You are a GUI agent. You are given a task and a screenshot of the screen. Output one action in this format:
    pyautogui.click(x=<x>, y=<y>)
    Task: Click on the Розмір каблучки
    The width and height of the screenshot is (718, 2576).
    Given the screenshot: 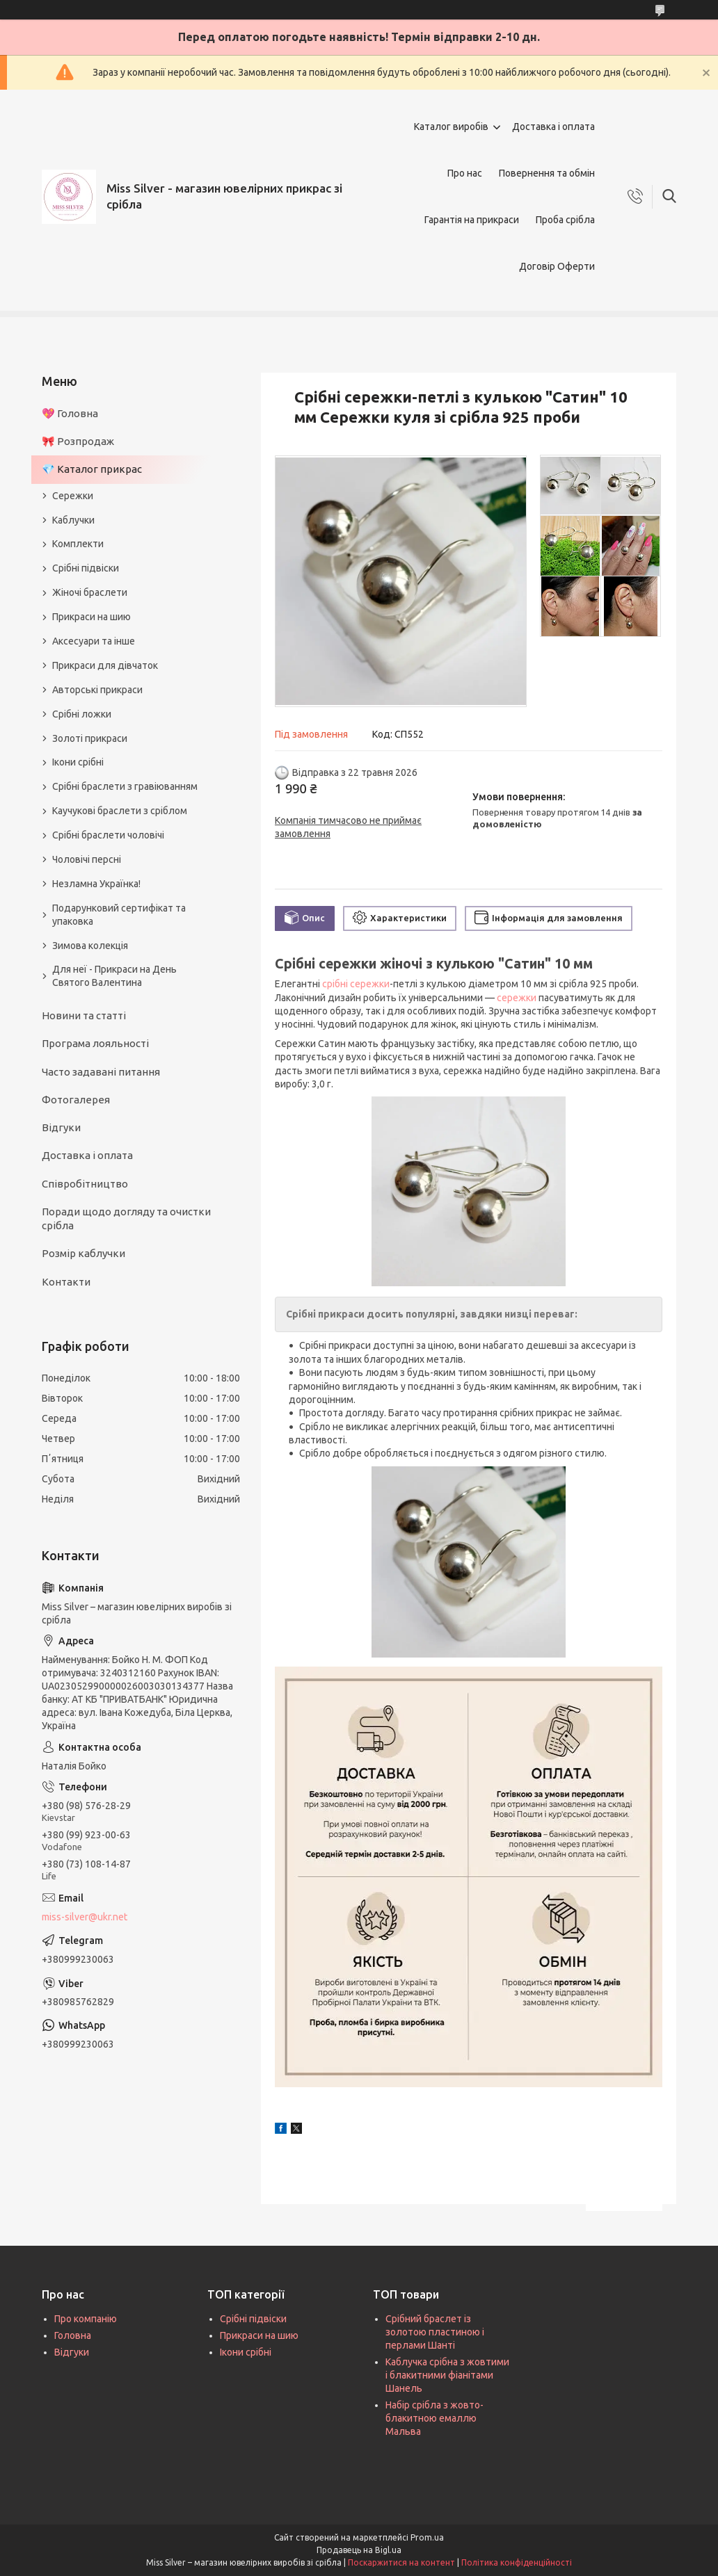 What is the action you would take?
    pyautogui.click(x=83, y=1253)
    